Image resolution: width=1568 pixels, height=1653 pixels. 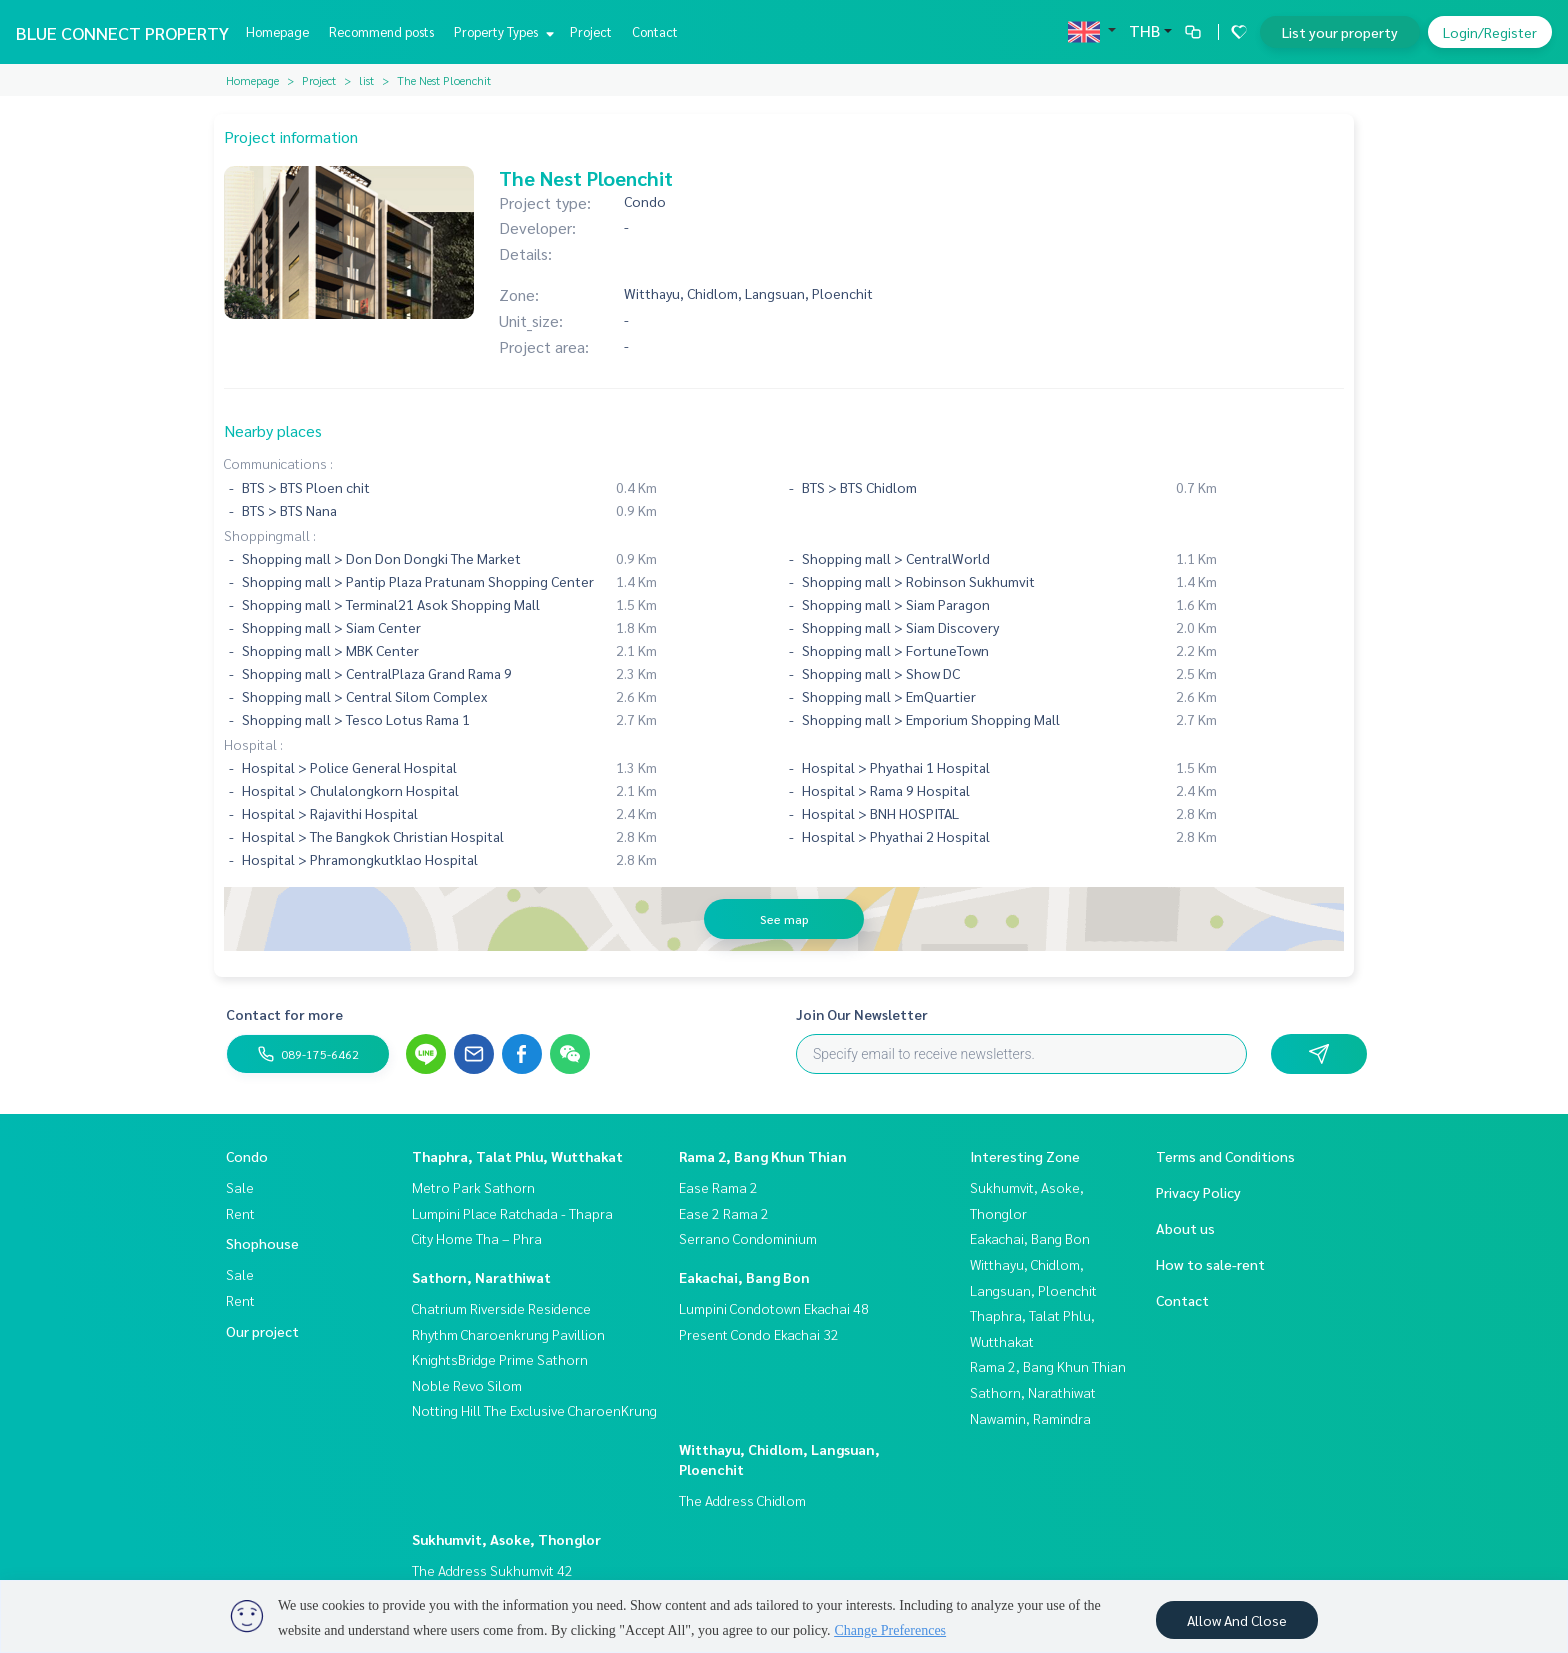 I want to click on About us, so click(x=1185, y=1228).